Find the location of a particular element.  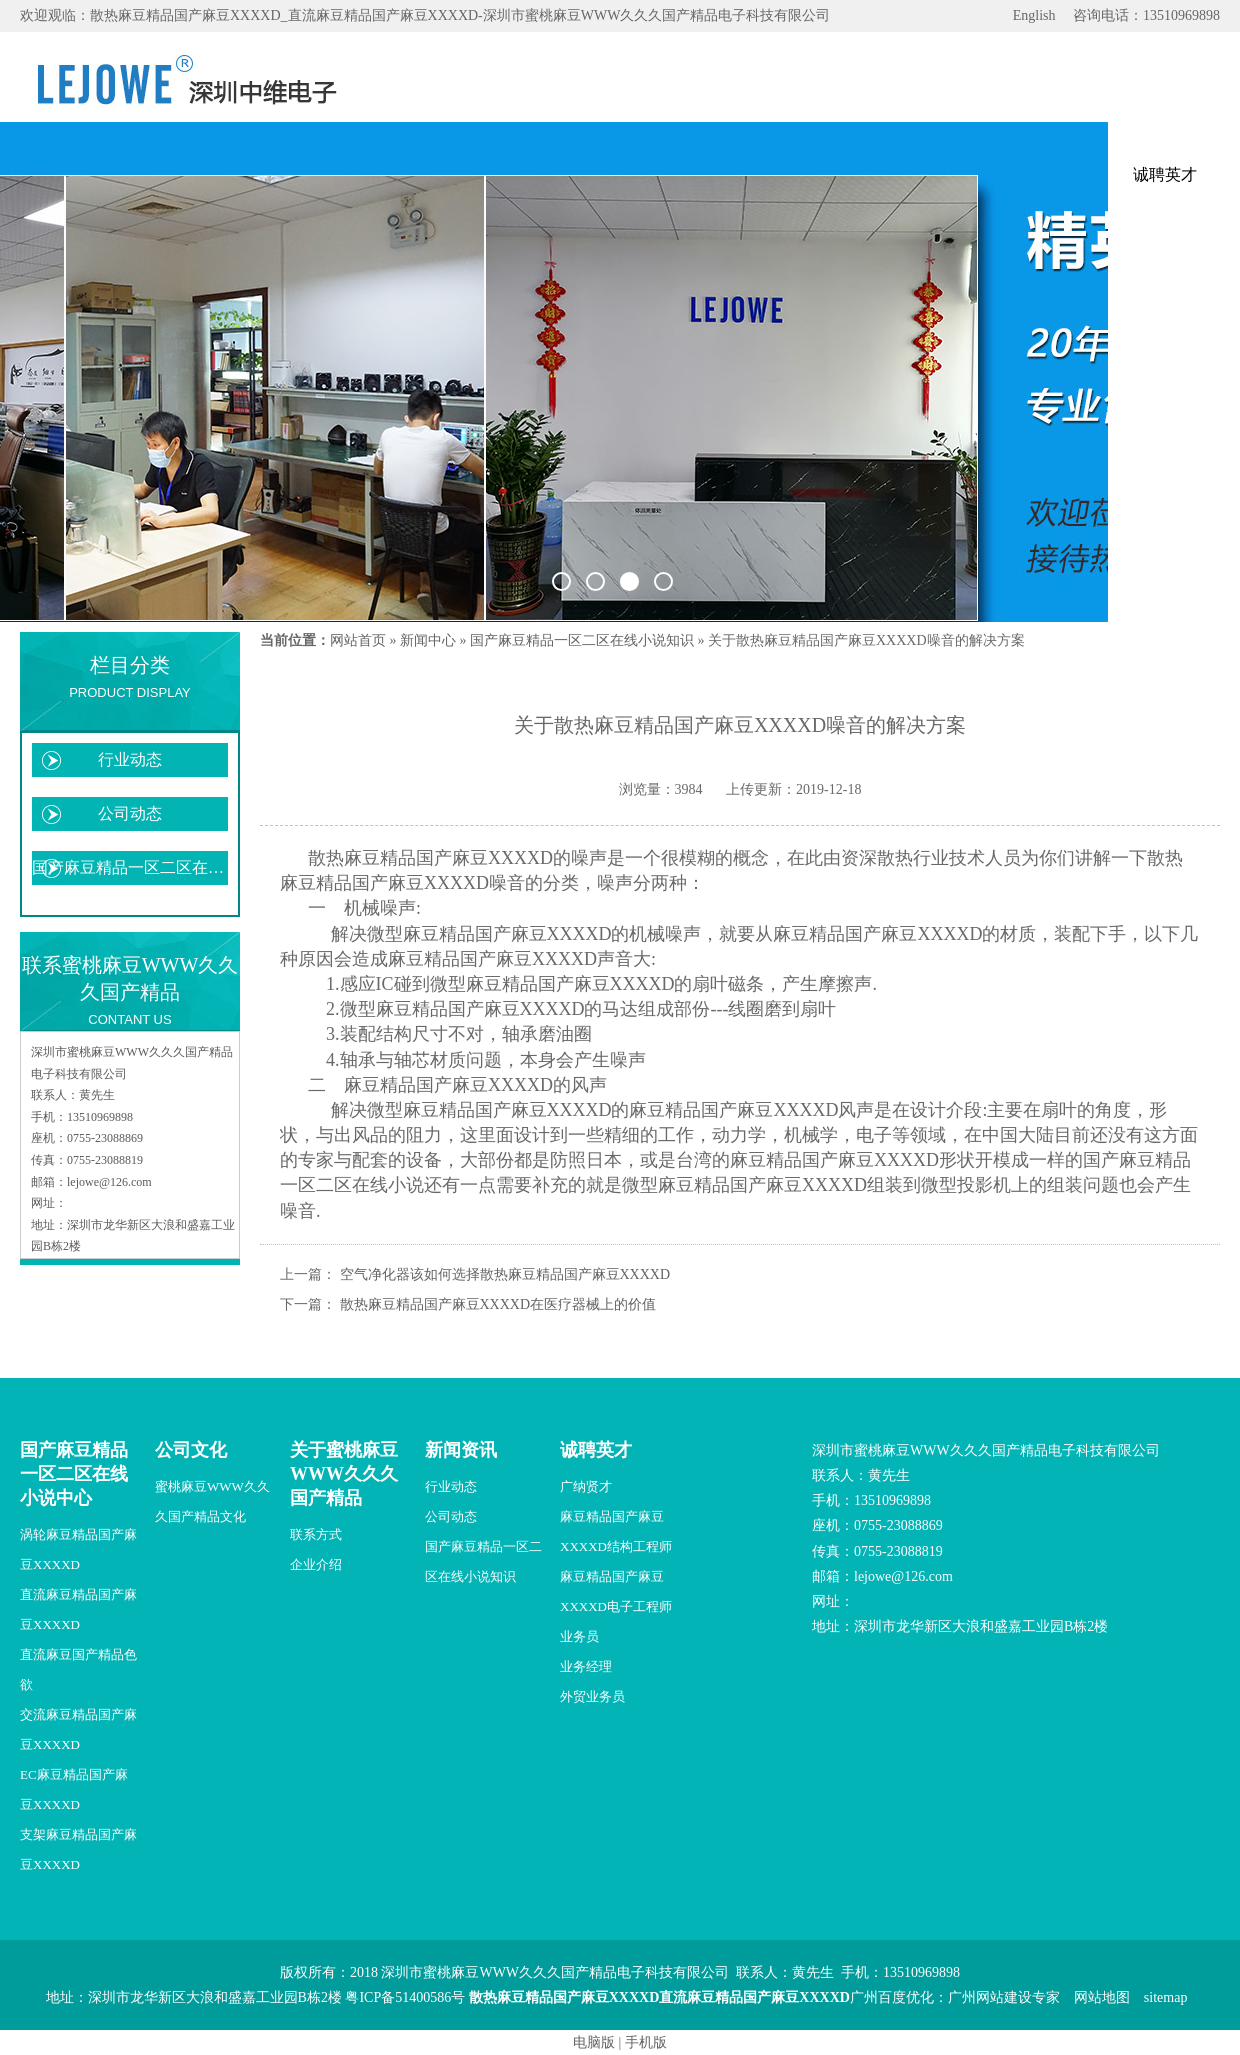

直流麻豆国产精品色欲 is located at coordinates (78, 1669).